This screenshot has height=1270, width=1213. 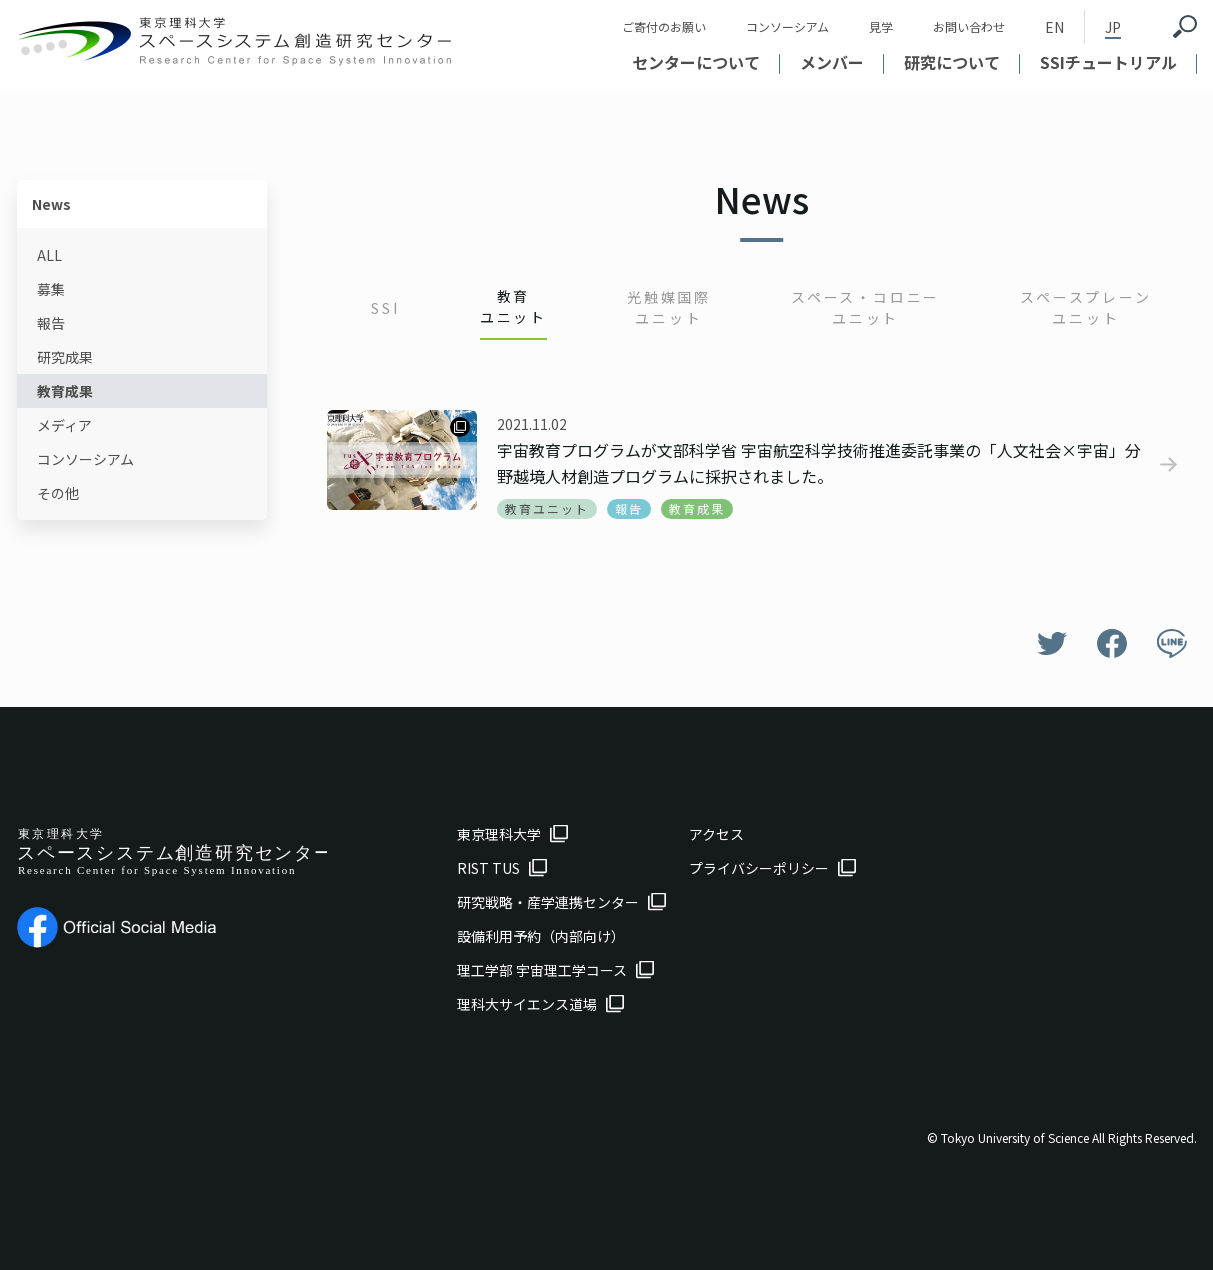 I want to click on 設備利用予約（内部向け）, so click(x=541, y=936).